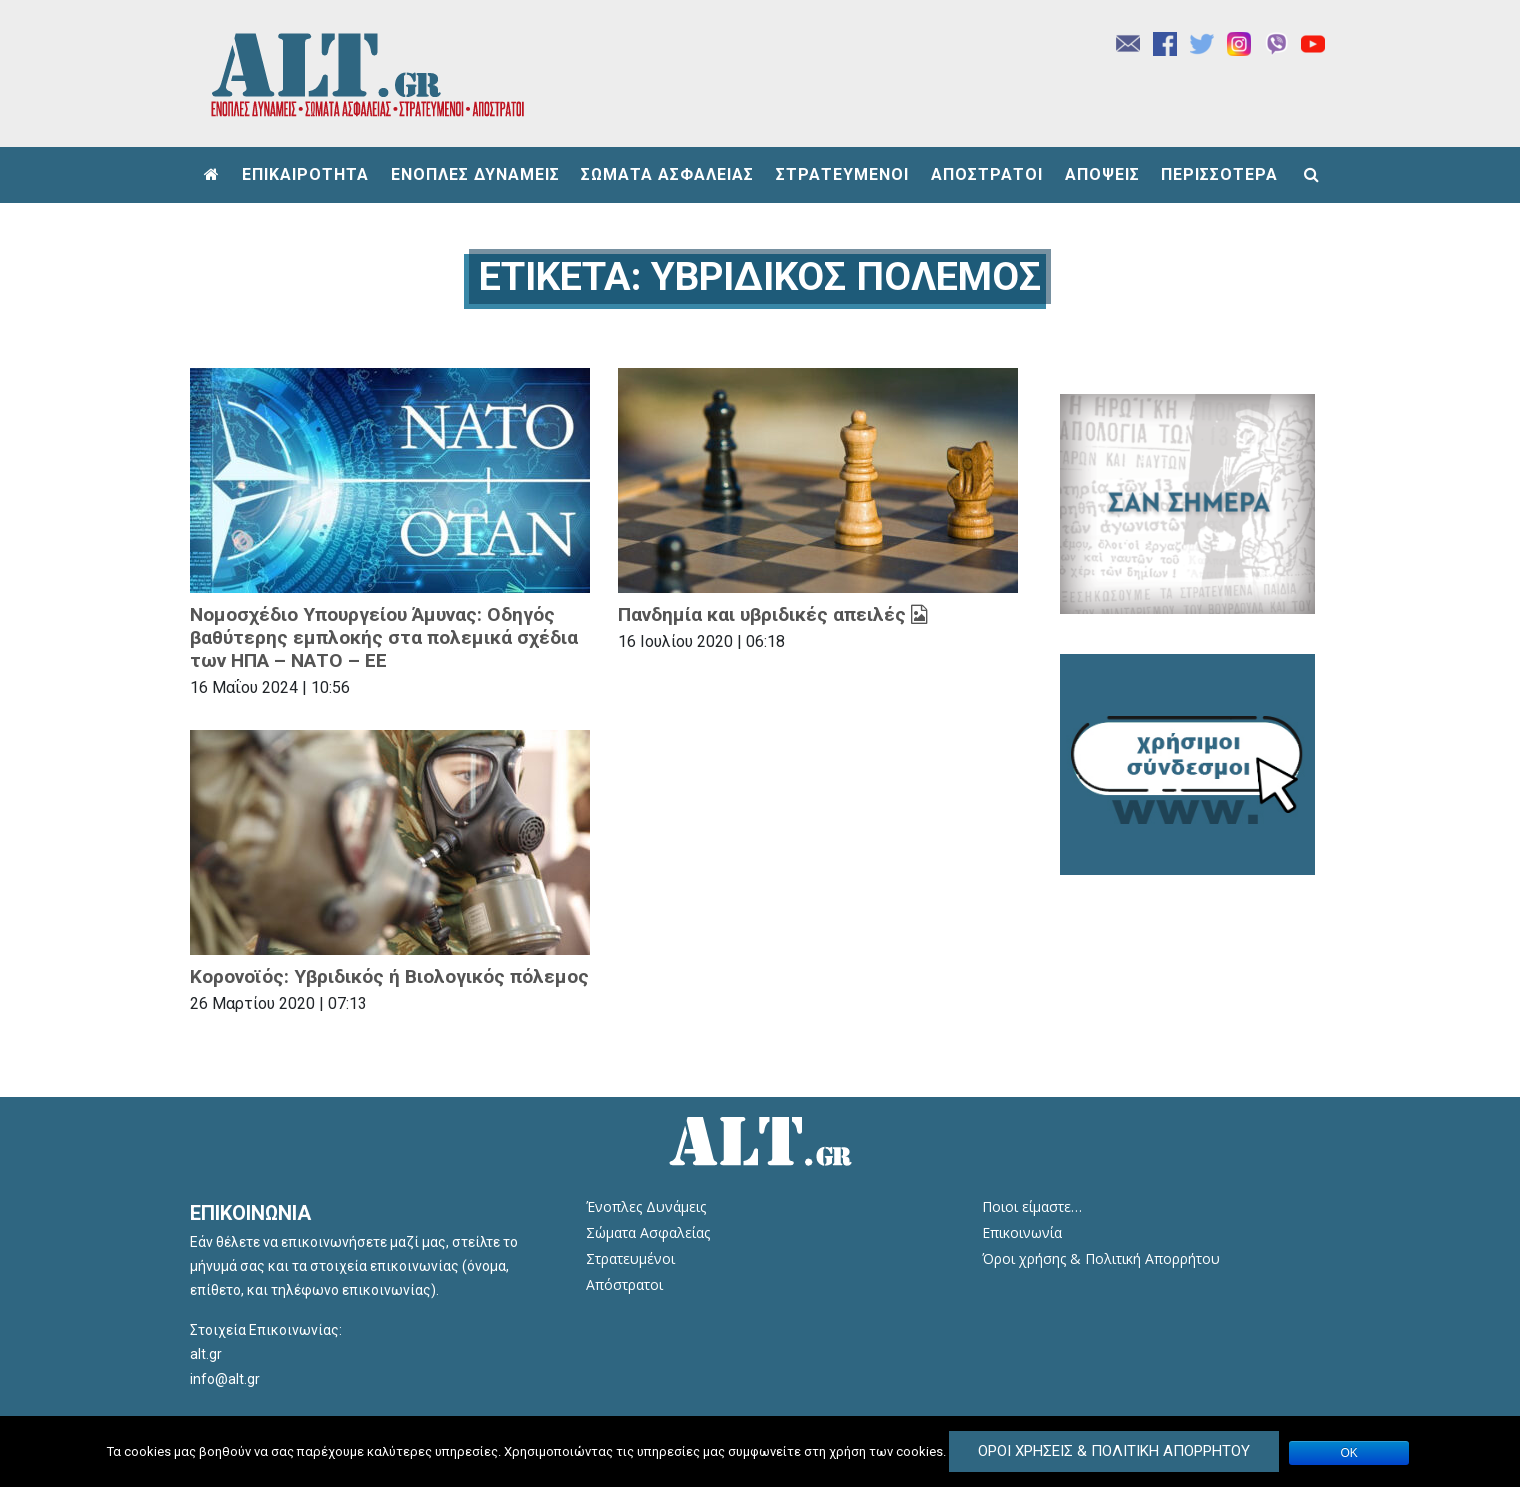  What do you see at coordinates (624, 1284) in the screenshot?
I see `Απόστρατοι` at bounding box center [624, 1284].